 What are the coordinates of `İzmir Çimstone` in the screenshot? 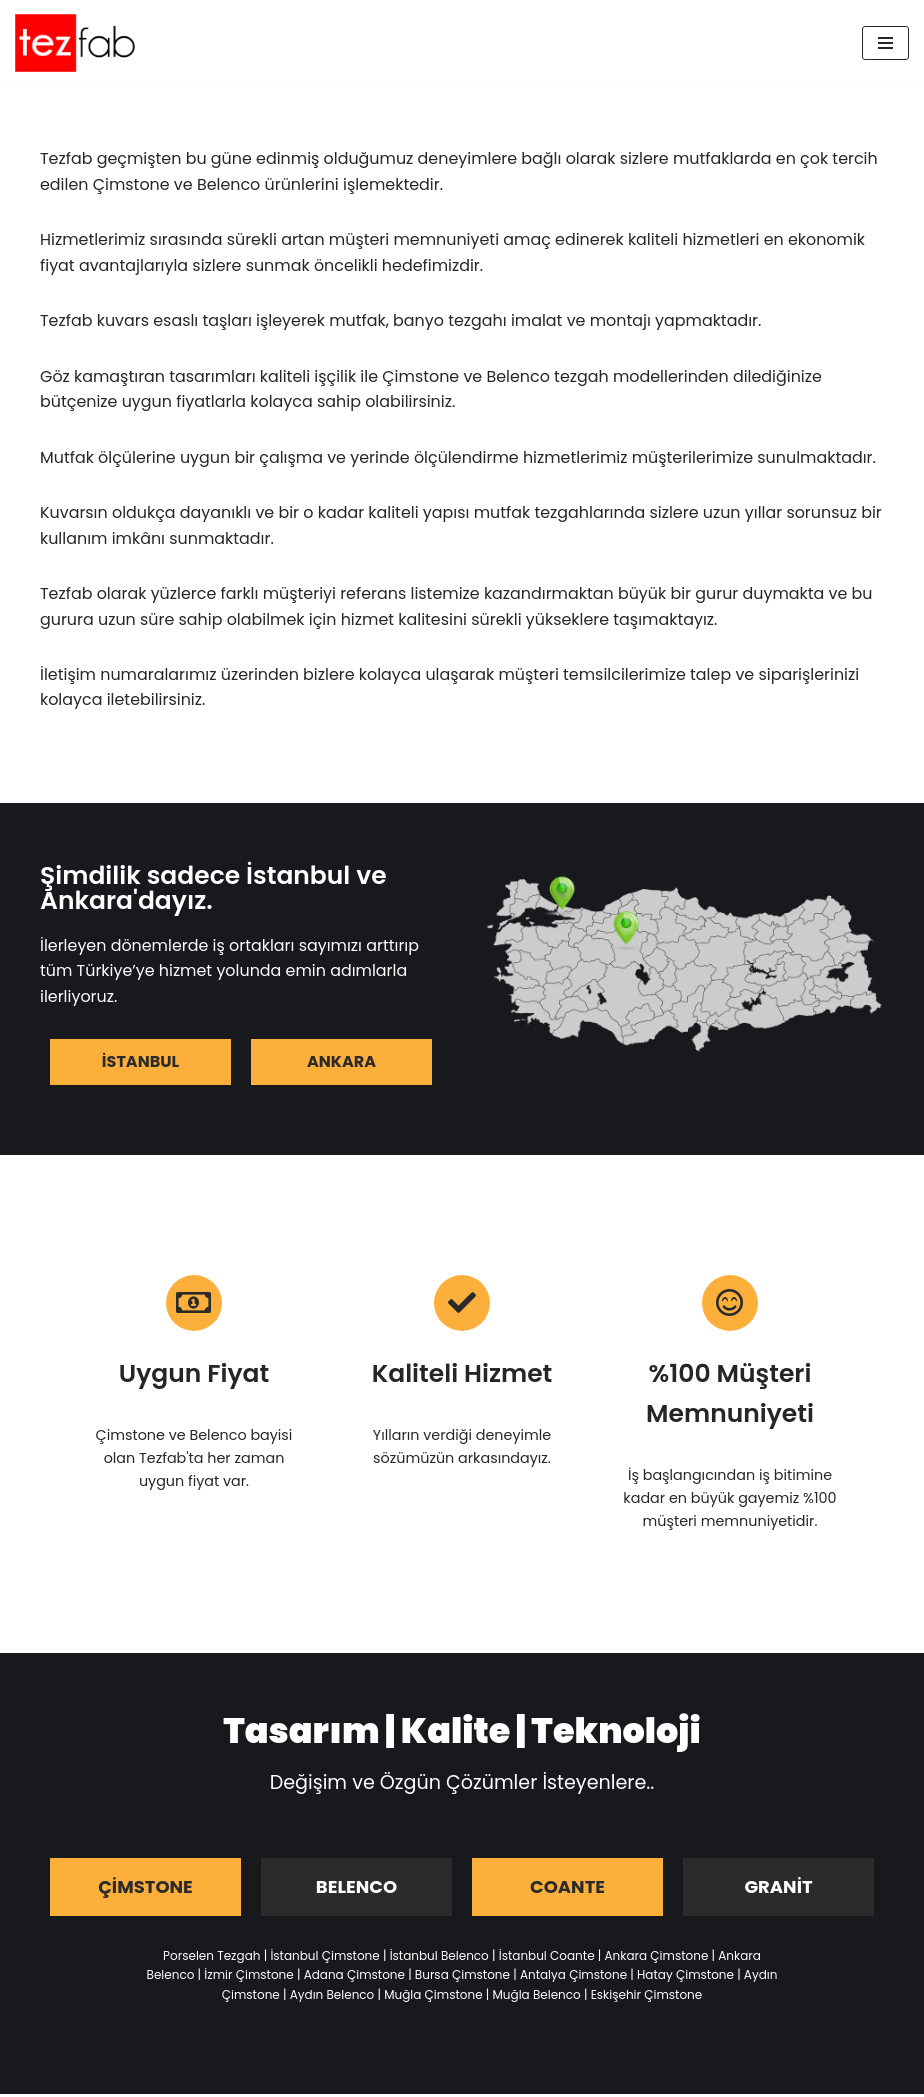 It's located at (248, 1978).